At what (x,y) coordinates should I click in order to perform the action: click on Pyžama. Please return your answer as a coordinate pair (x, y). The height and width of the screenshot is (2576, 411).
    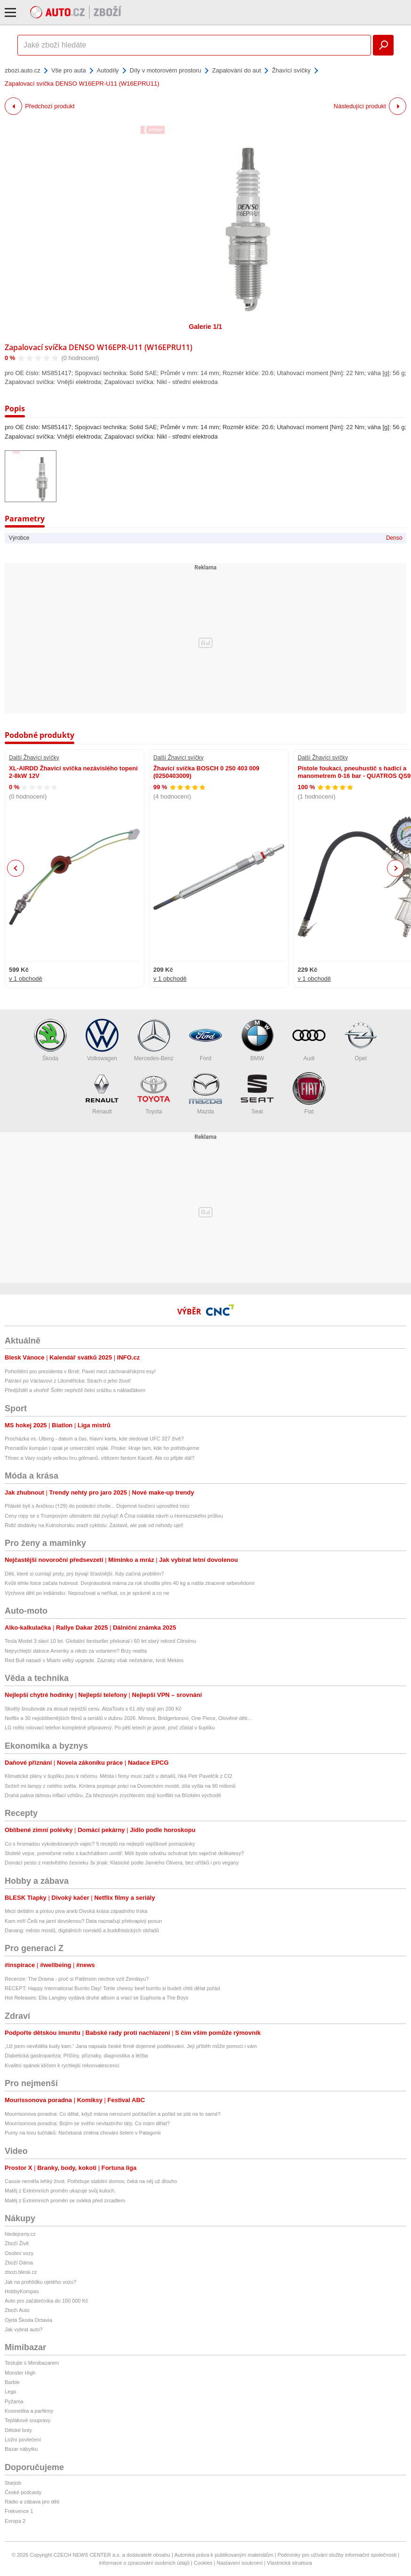
    Looking at the image, I should click on (14, 2401).